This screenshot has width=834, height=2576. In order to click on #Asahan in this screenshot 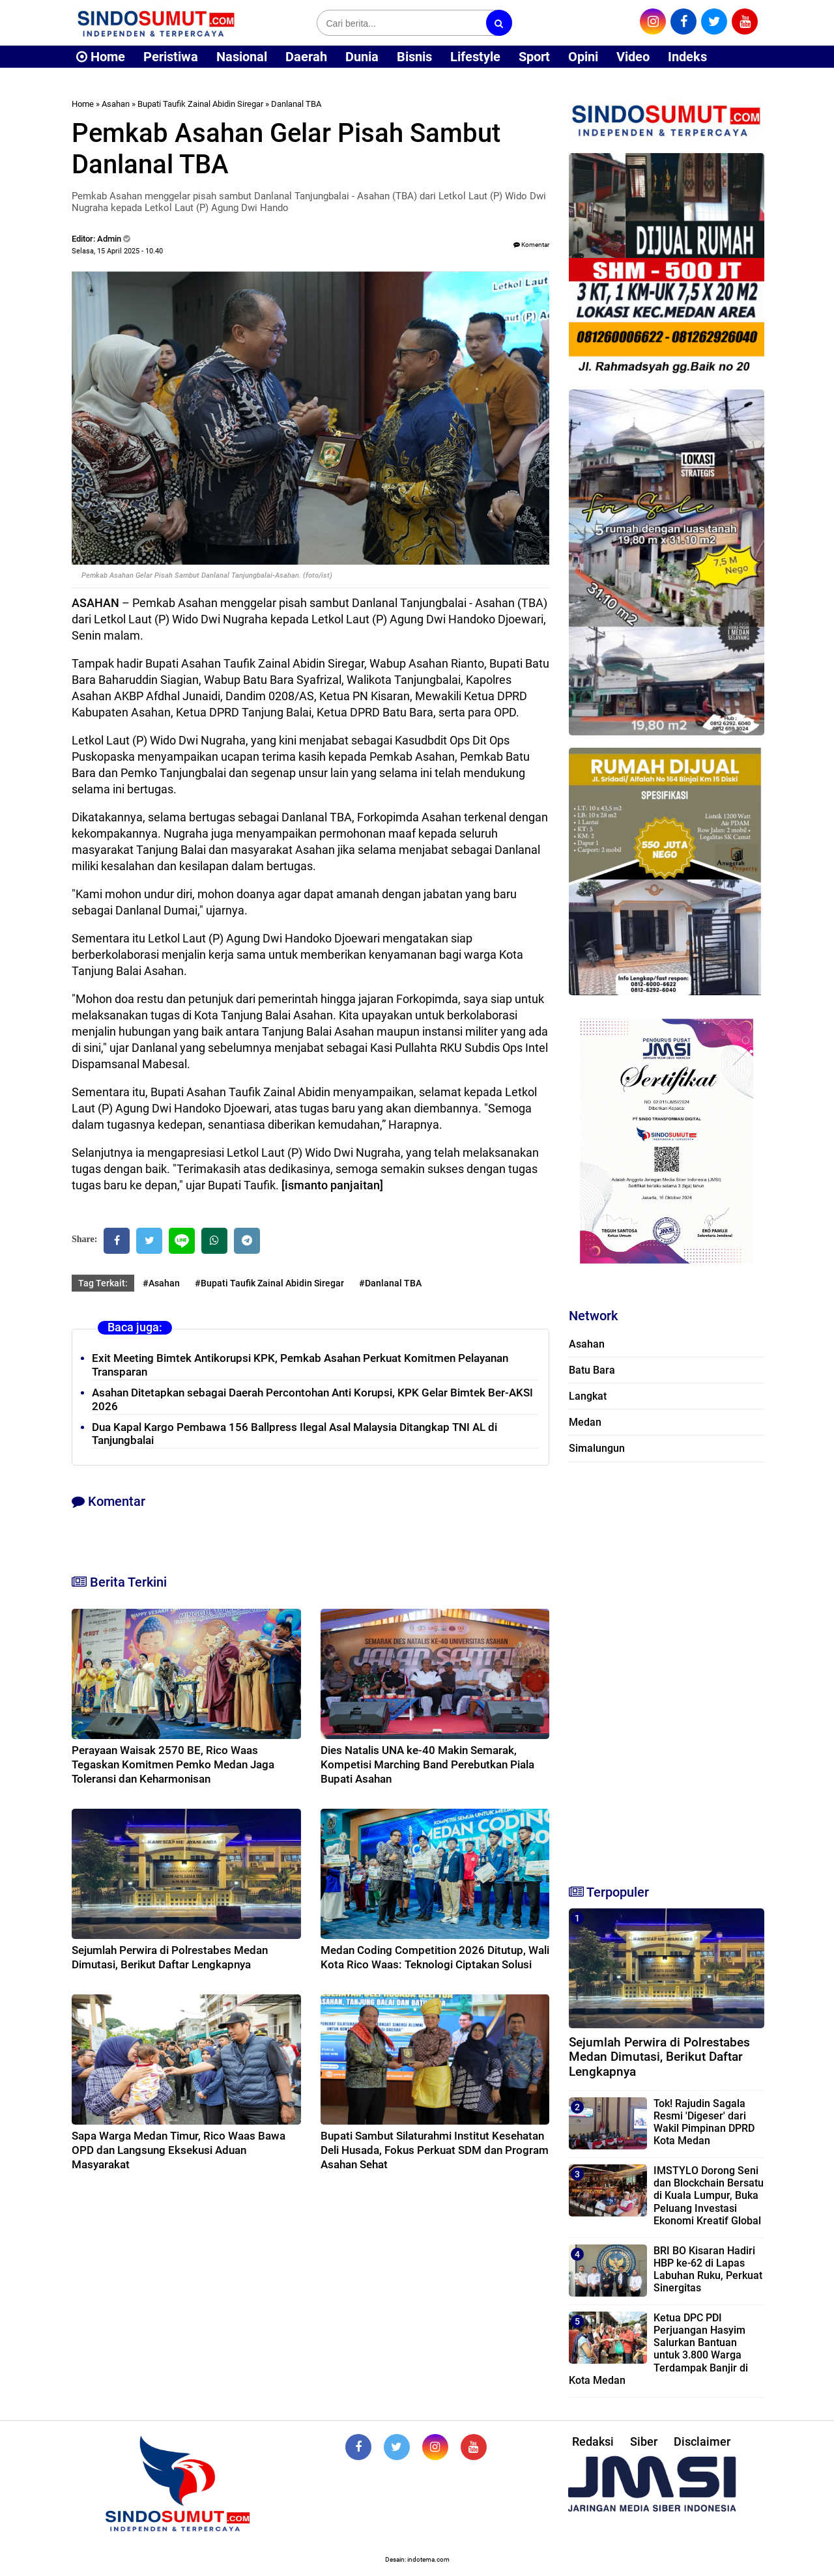, I will do `click(161, 1283)`.